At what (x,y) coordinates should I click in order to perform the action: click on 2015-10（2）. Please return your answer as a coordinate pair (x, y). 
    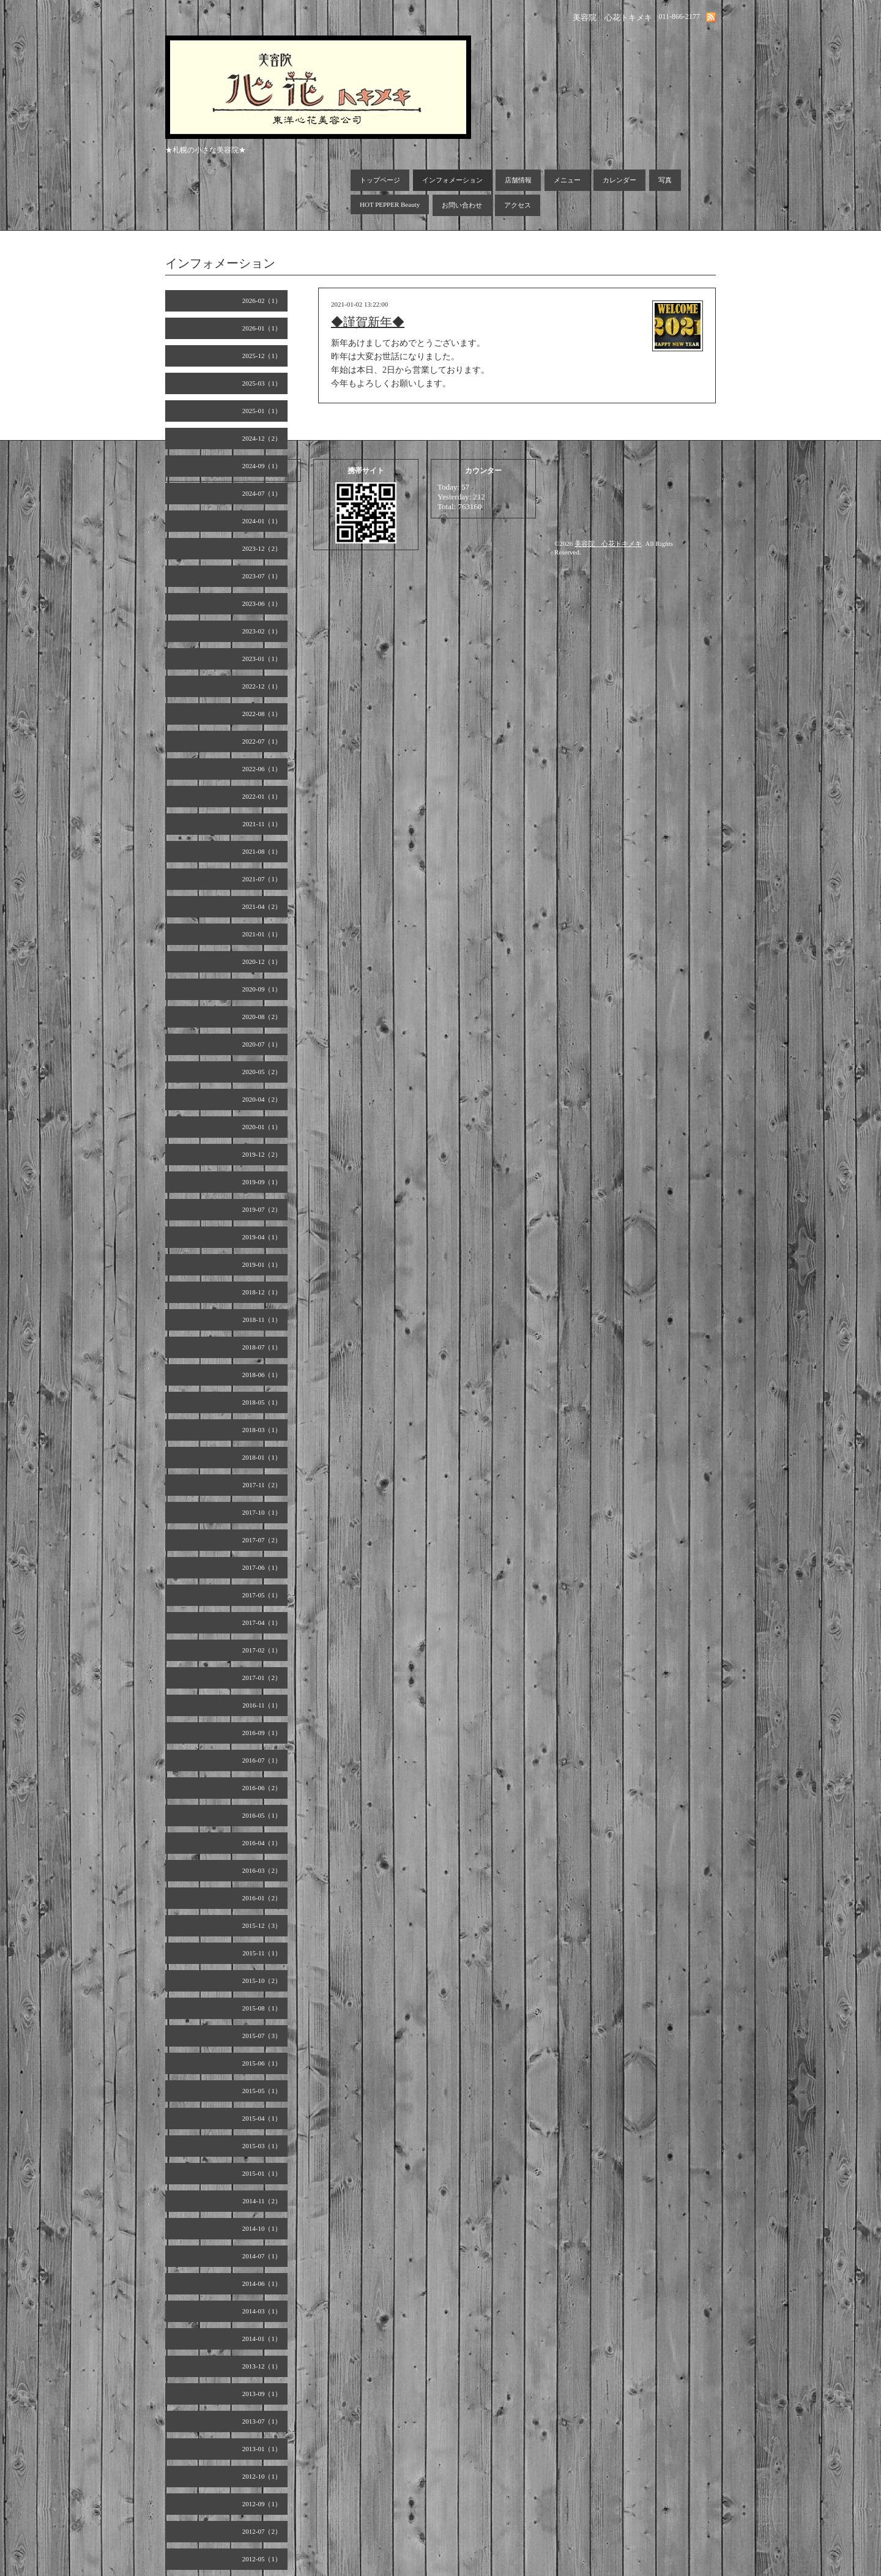
    Looking at the image, I should click on (261, 1980).